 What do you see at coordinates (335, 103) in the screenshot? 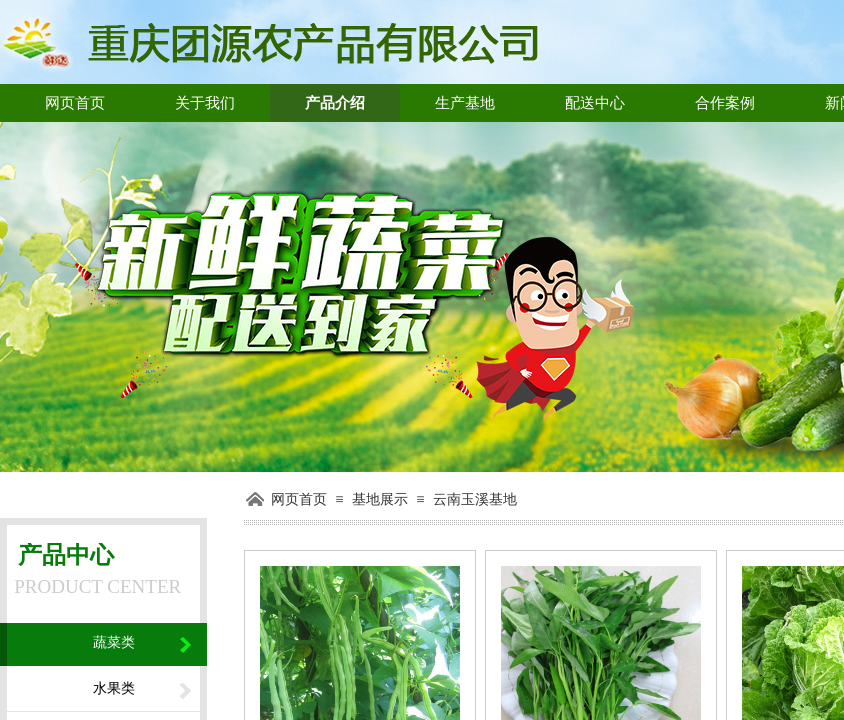
I see `产品介绍` at bounding box center [335, 103].